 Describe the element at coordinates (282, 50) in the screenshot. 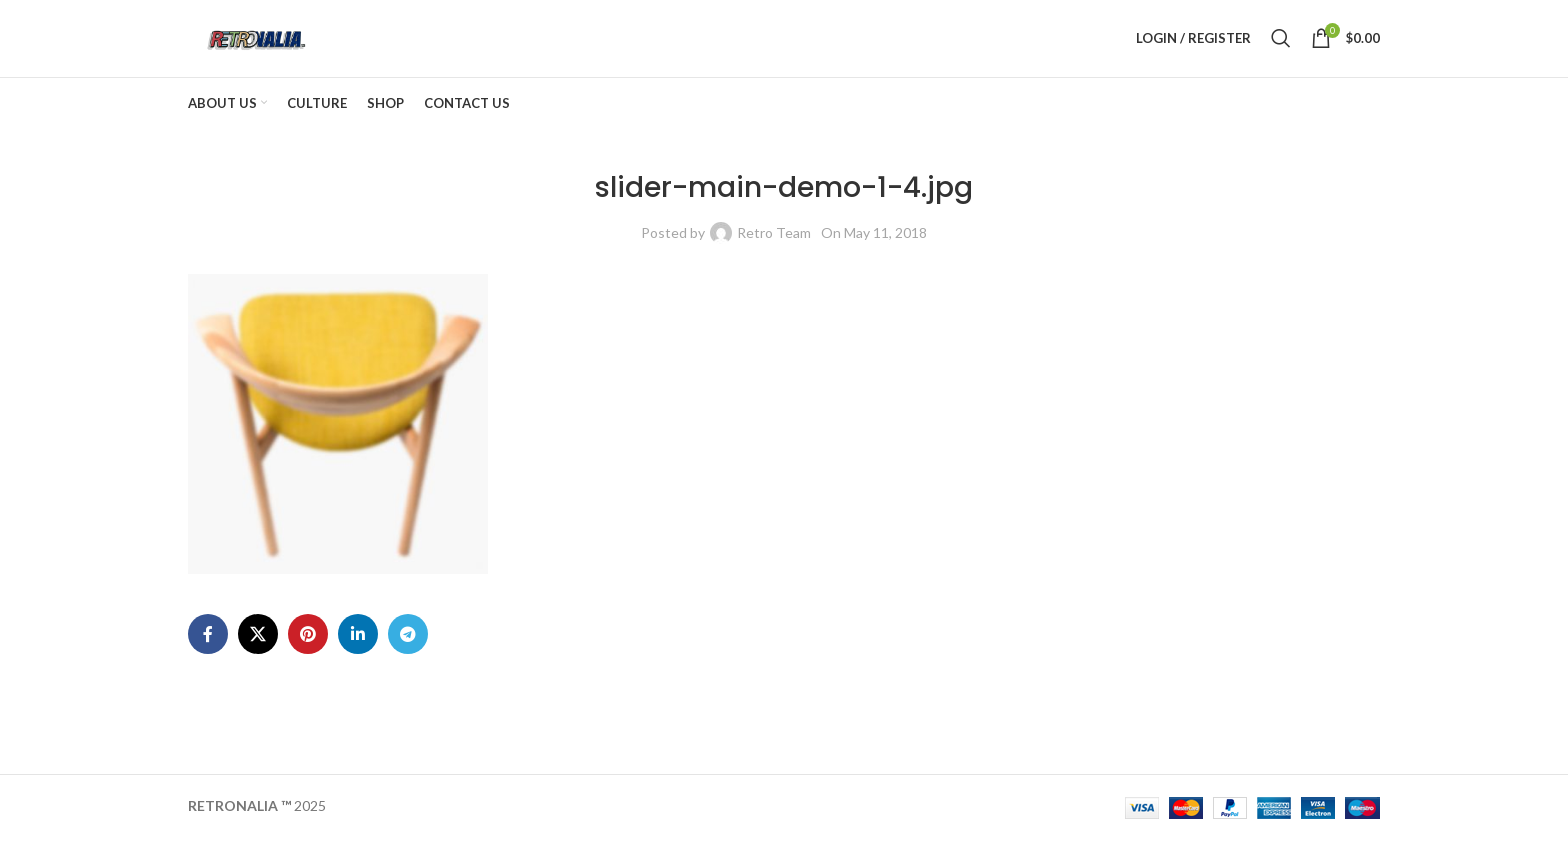

I see `[Site logo]` at that location.